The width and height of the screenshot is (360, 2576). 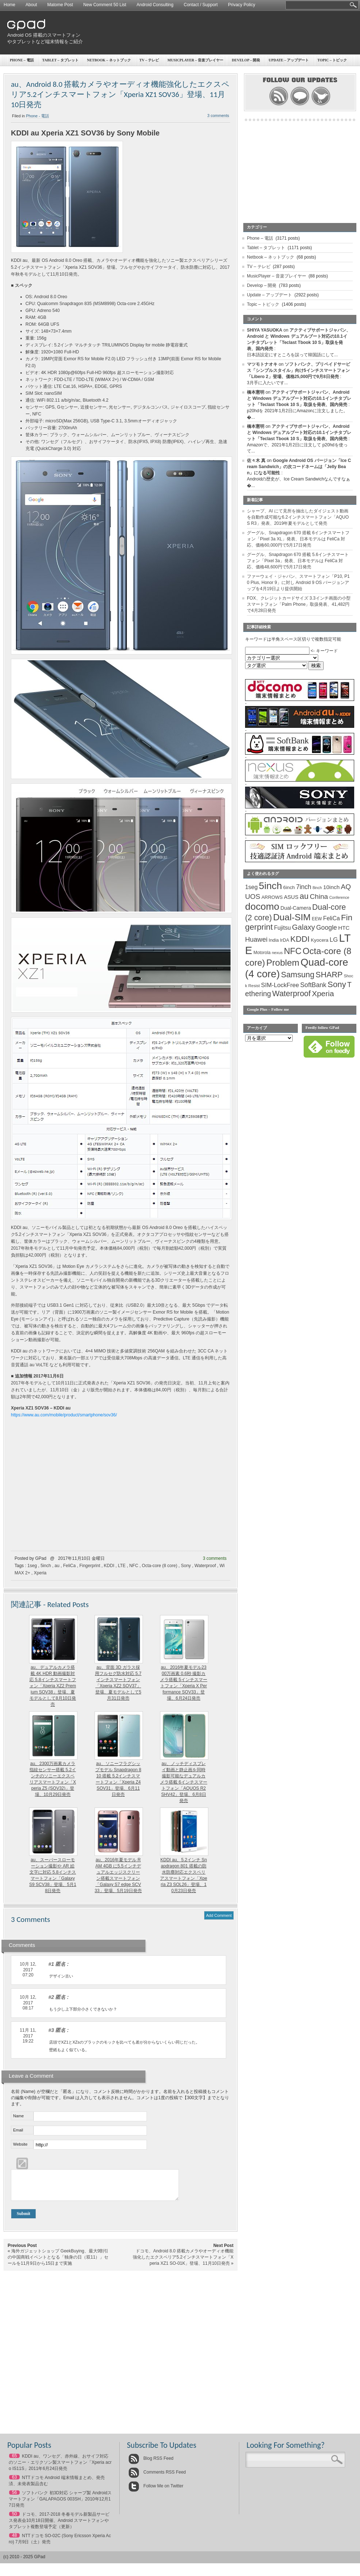 What do you see at coordinates (298, 517) in the screenshot?
I see `シャープ、AI にて見所を抽出したダイジェスト動画を自動作成可能な6.2インチスマートフォン「AQUOS R3」発表、2019年夏モデルとして発売` at bounding box center [298, 517].